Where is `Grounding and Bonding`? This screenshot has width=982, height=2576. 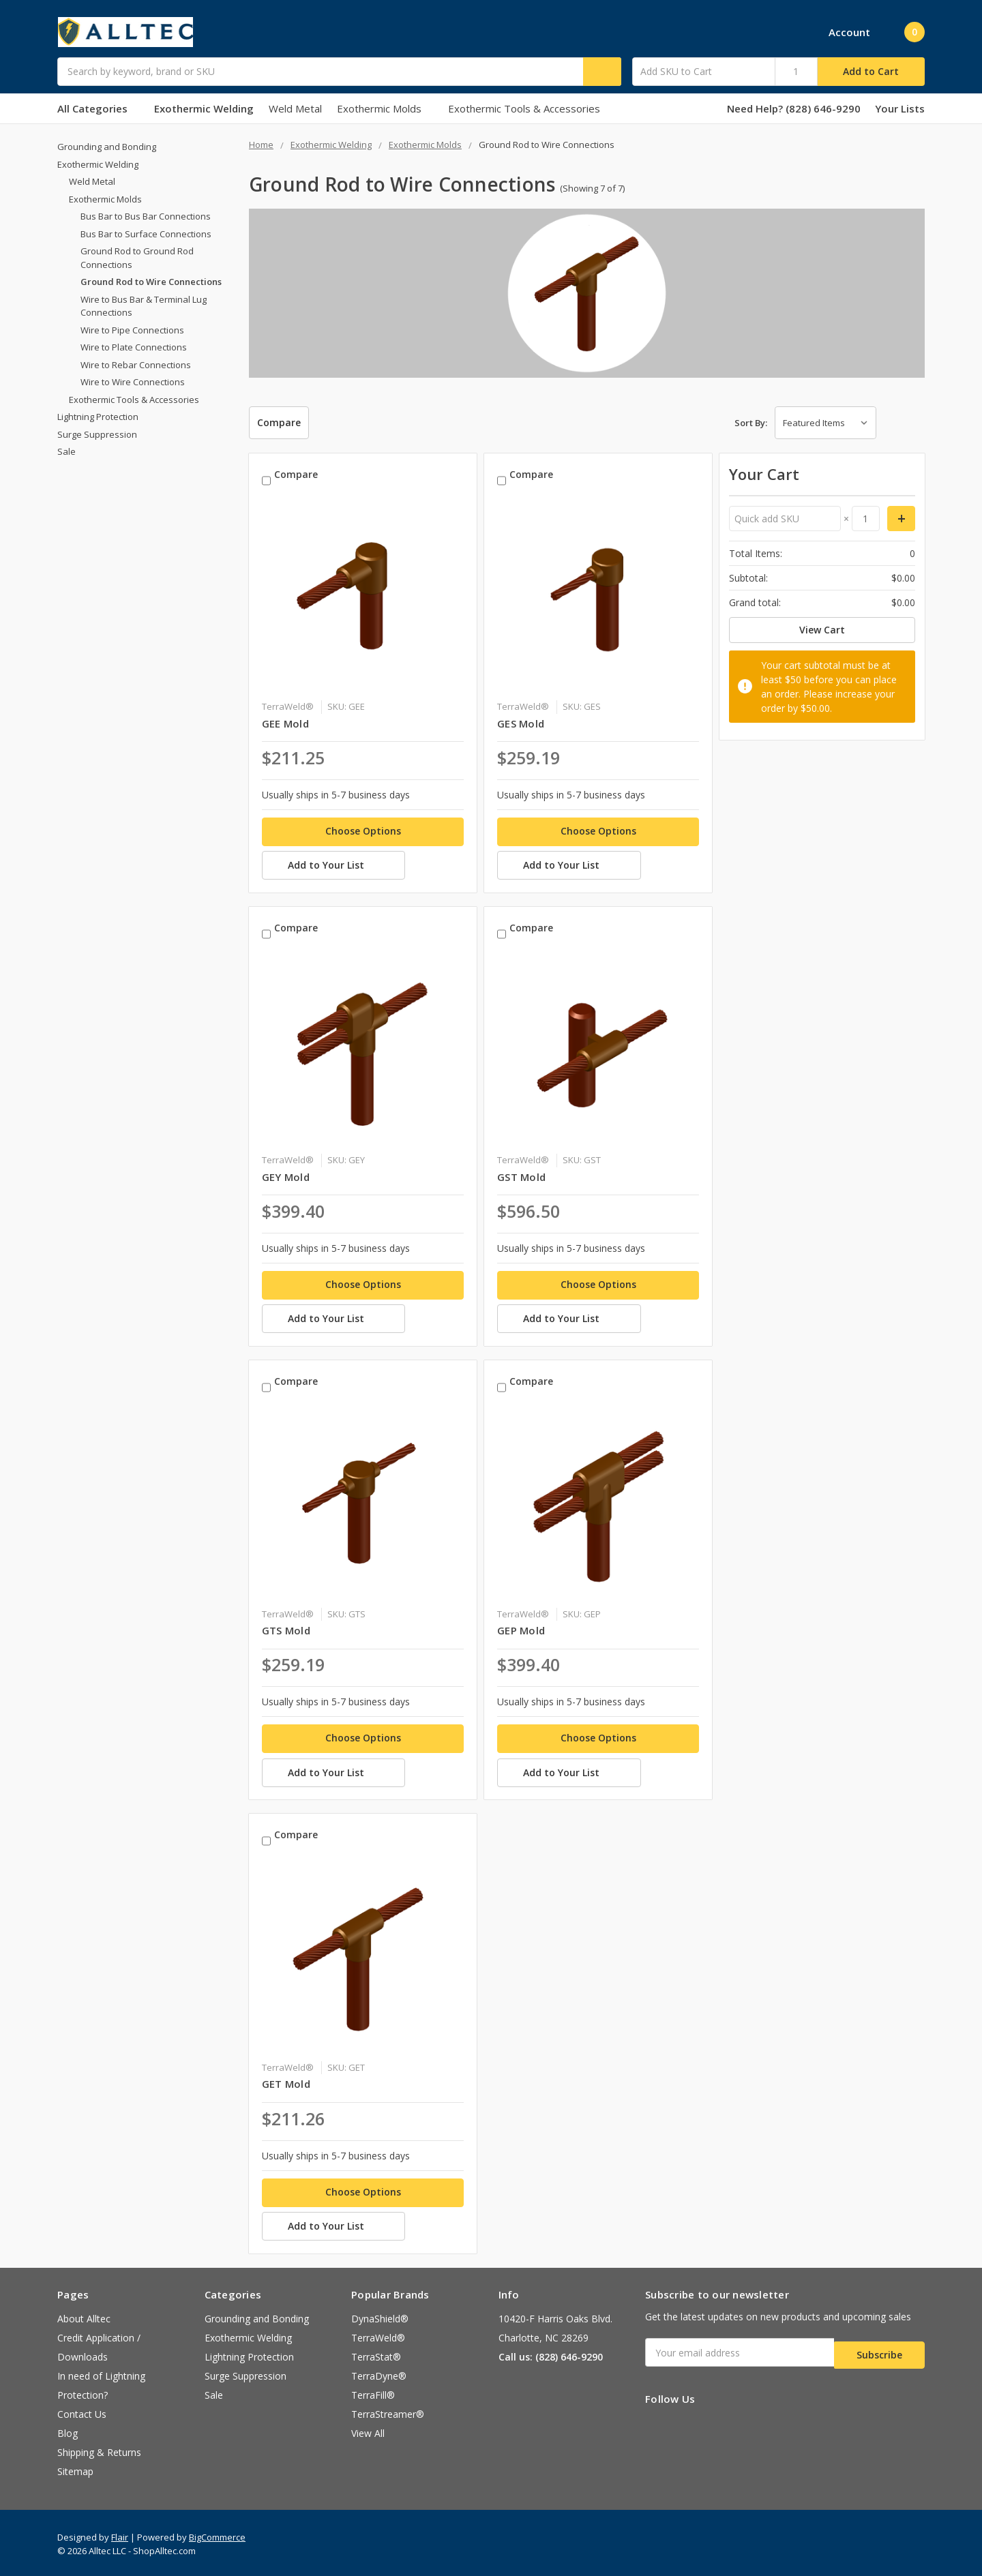 Grounding and Bonding is located at coordinates (106, 146).